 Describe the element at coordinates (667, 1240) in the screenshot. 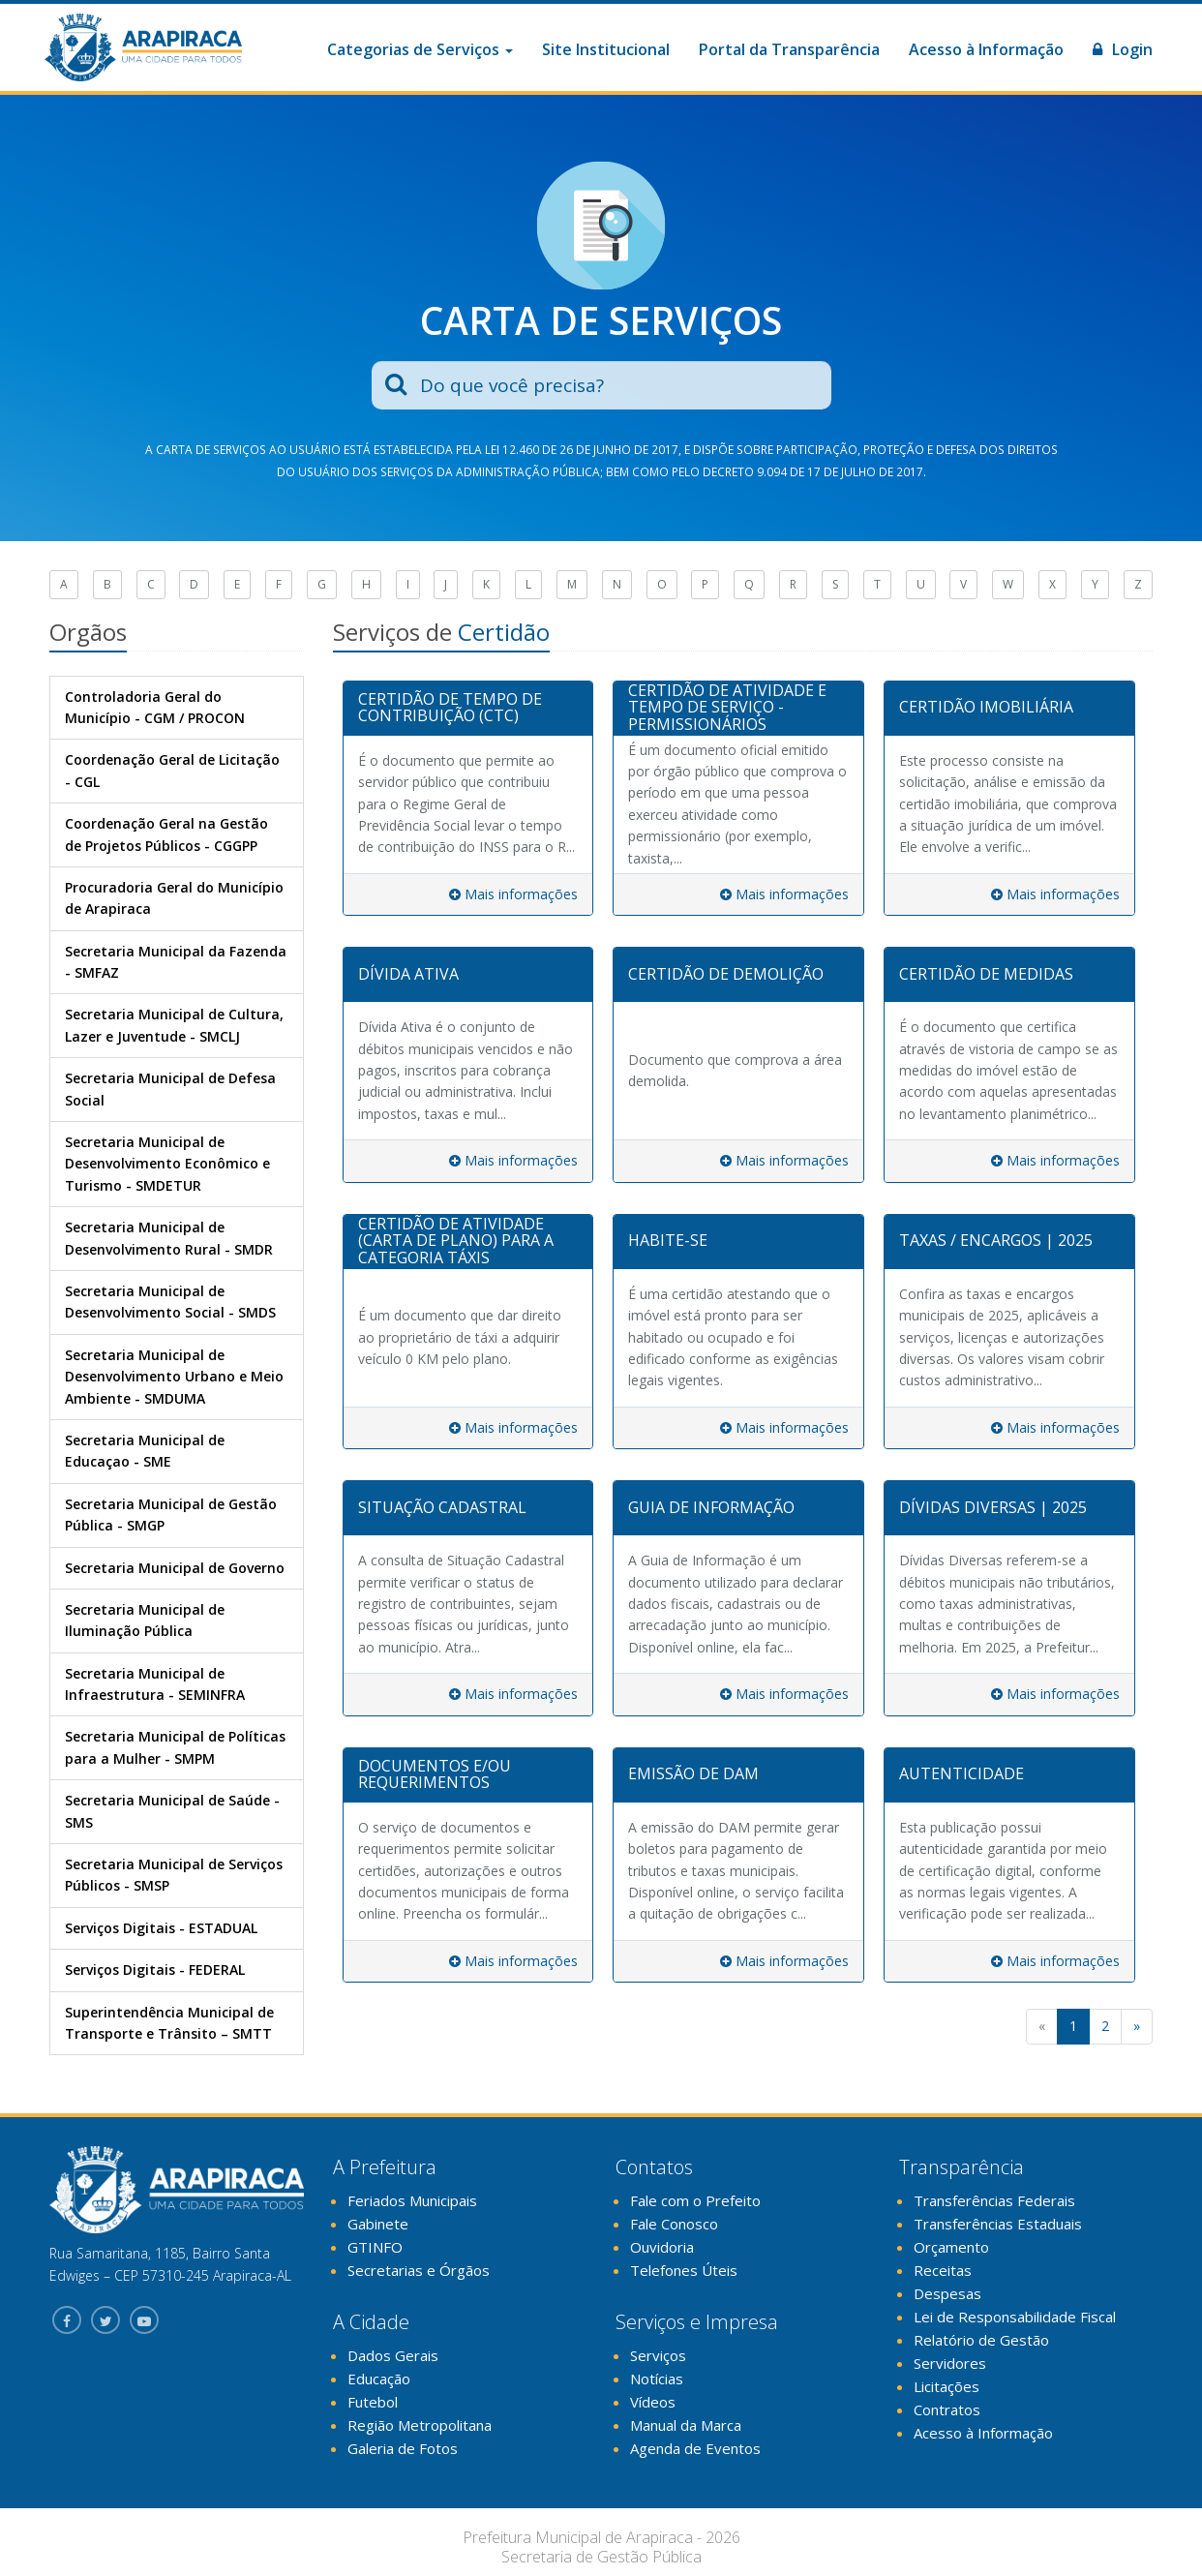

I see `HABITE-SE` at that location.